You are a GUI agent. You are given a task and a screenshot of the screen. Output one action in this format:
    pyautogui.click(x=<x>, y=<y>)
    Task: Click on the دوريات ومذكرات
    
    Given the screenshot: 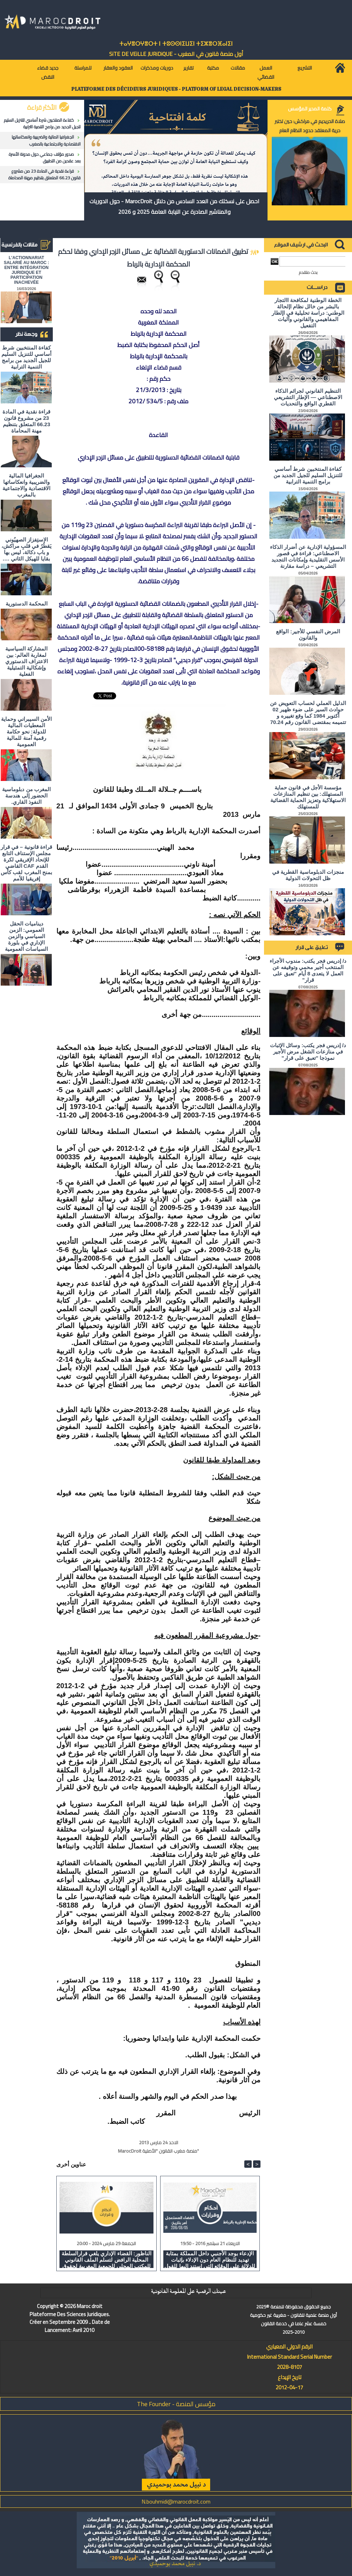 What is the action you would take?
    pyautogui.click(x=156, y=67)
    